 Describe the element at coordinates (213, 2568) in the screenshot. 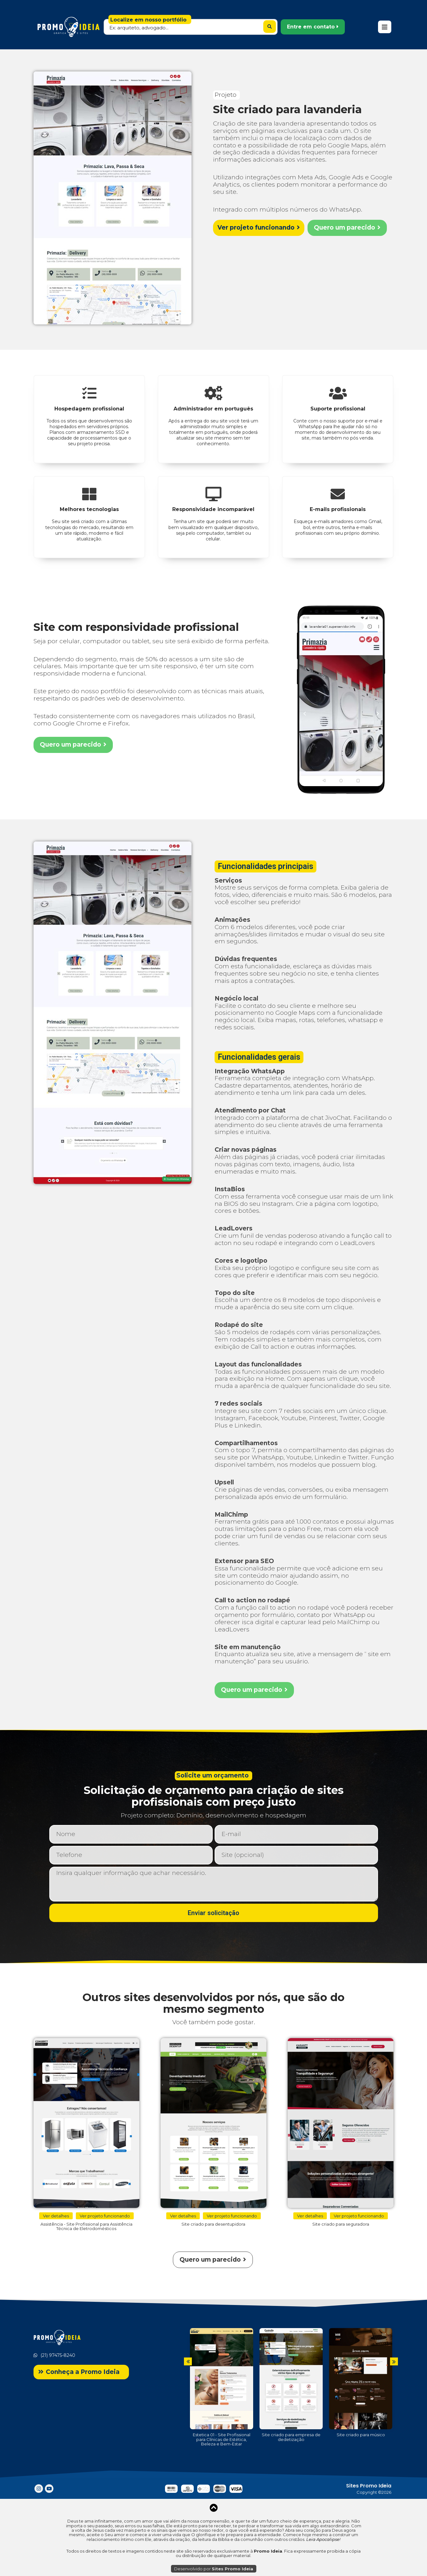

I see `Desenvolvido por` at that location.